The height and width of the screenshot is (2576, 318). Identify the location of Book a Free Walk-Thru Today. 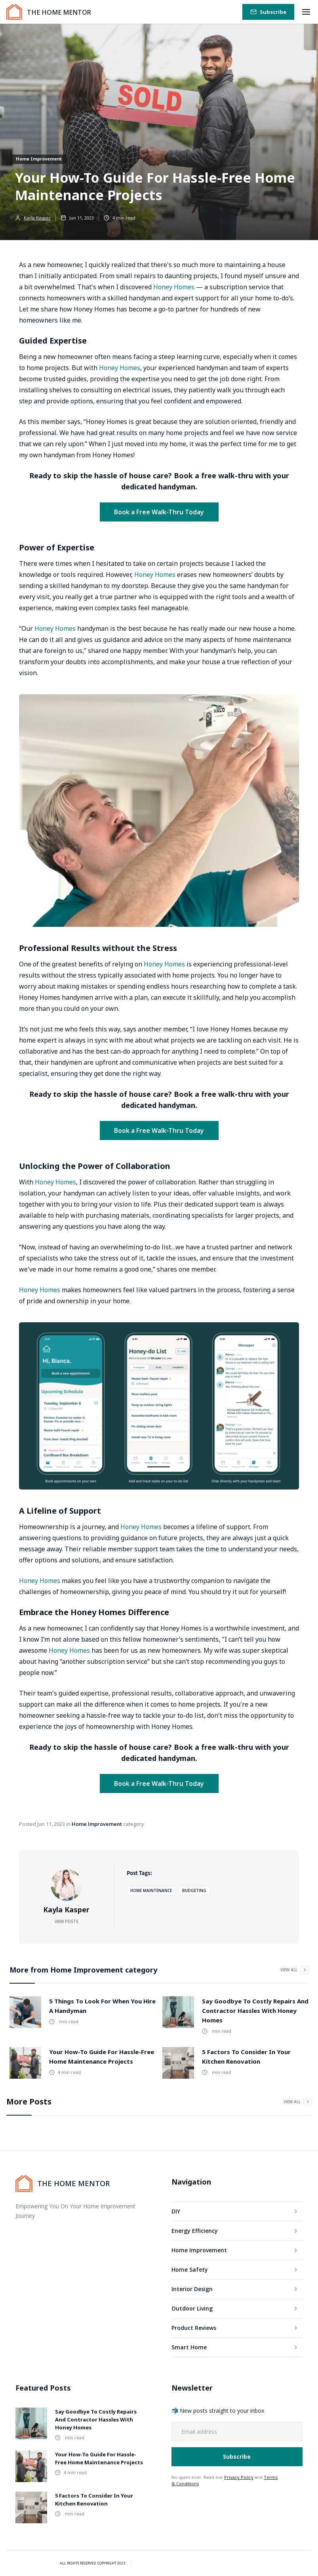
(159, 512).